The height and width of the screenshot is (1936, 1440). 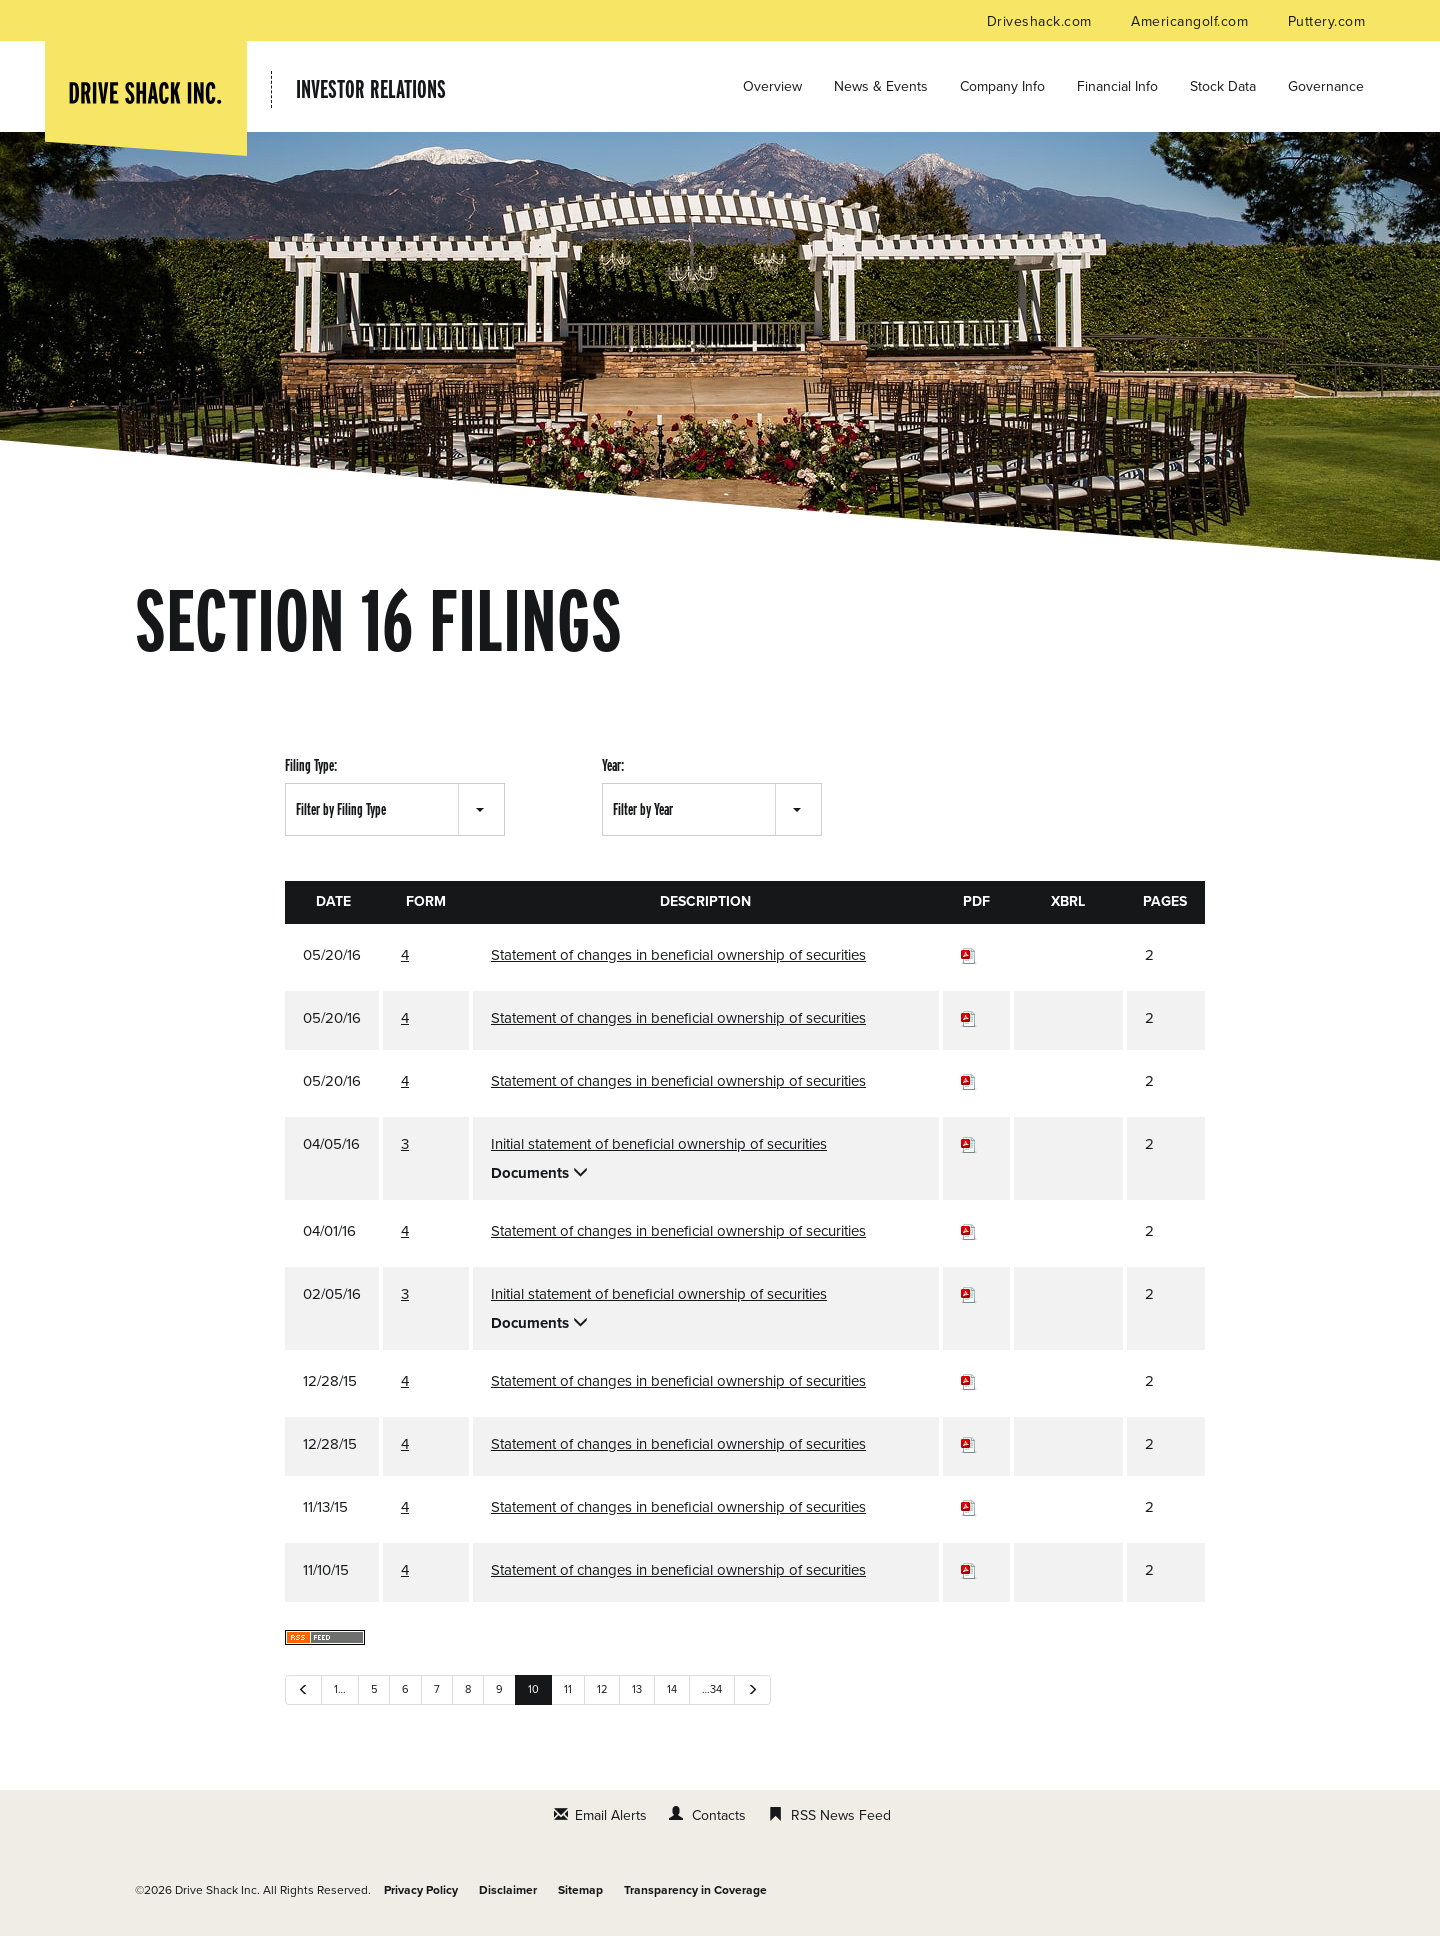 I want to click on Filing Type:, so click(x=311, y=765).